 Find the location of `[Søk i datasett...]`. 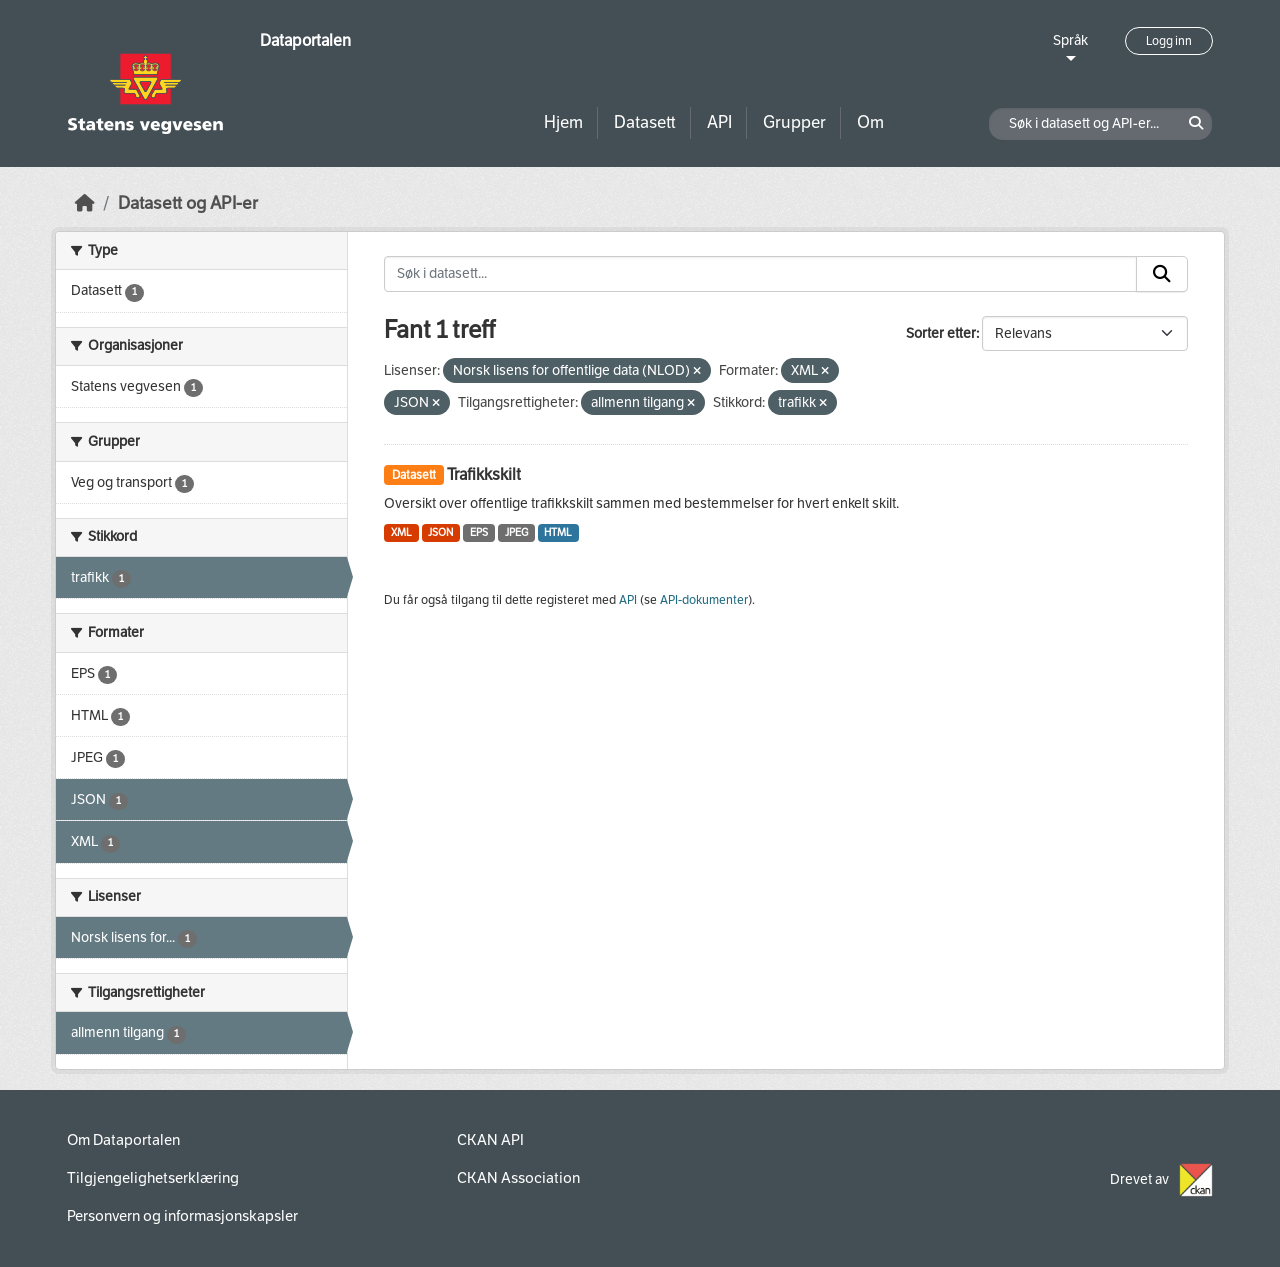

[Søk i datasett...] is located at coordinates (760, 274).